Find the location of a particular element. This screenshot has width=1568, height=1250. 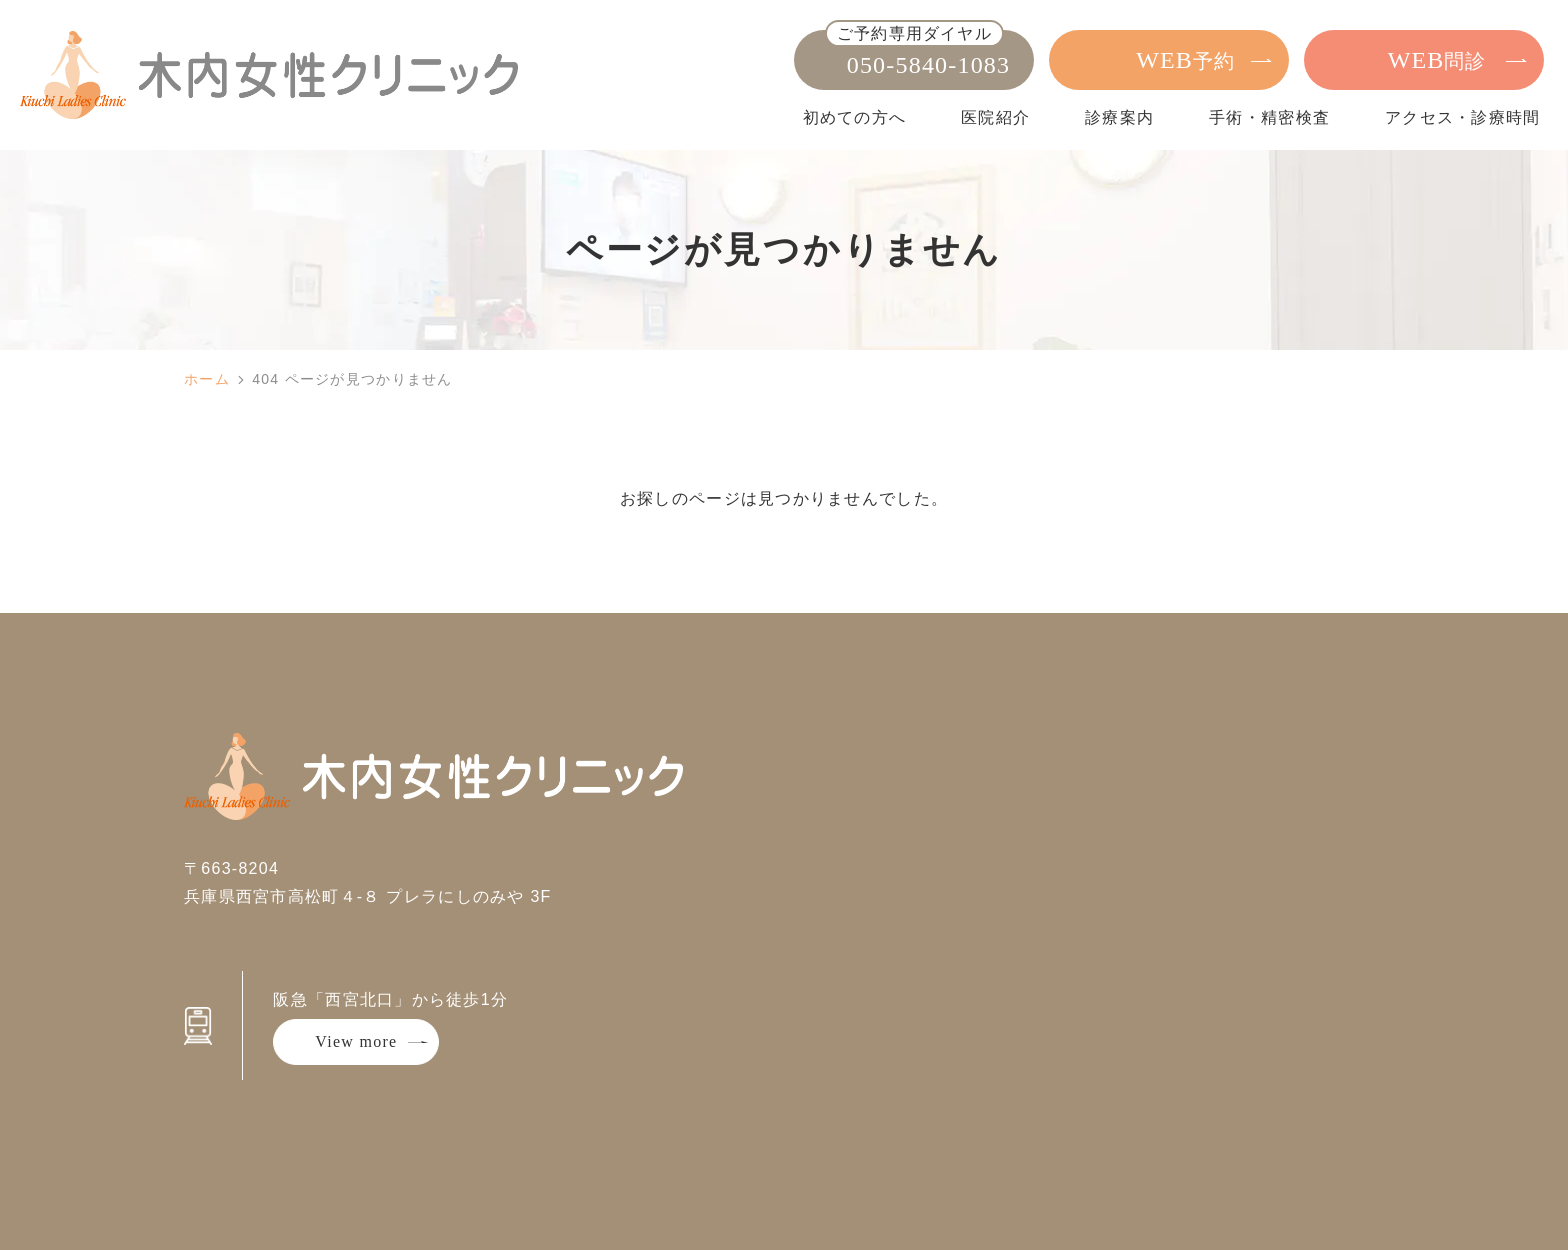

診療案内 is located at coordinates (1119, 117).